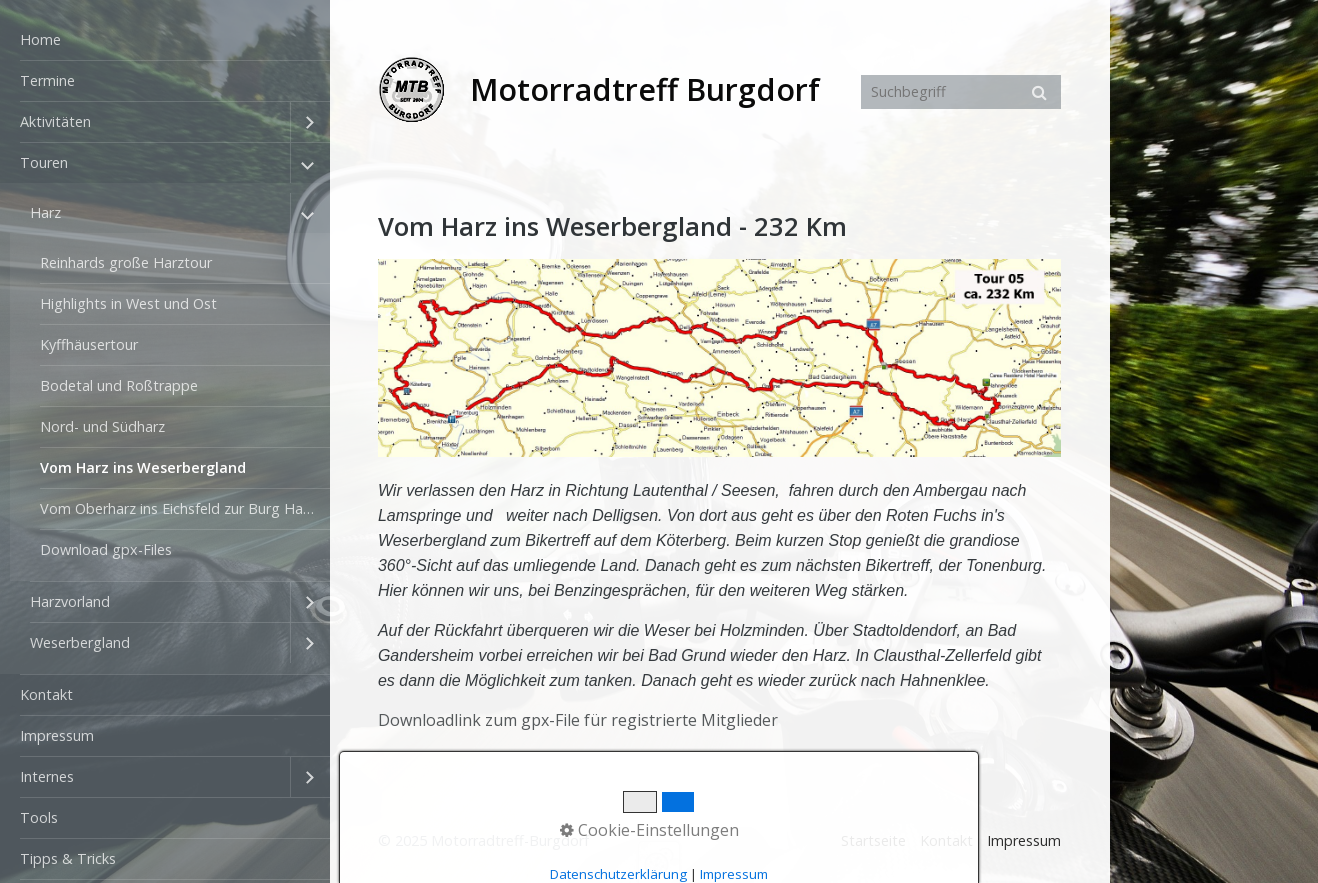 This screenshot has width=1318, height=883. I want to click on Nord- und Südharz, so click(102, 426).